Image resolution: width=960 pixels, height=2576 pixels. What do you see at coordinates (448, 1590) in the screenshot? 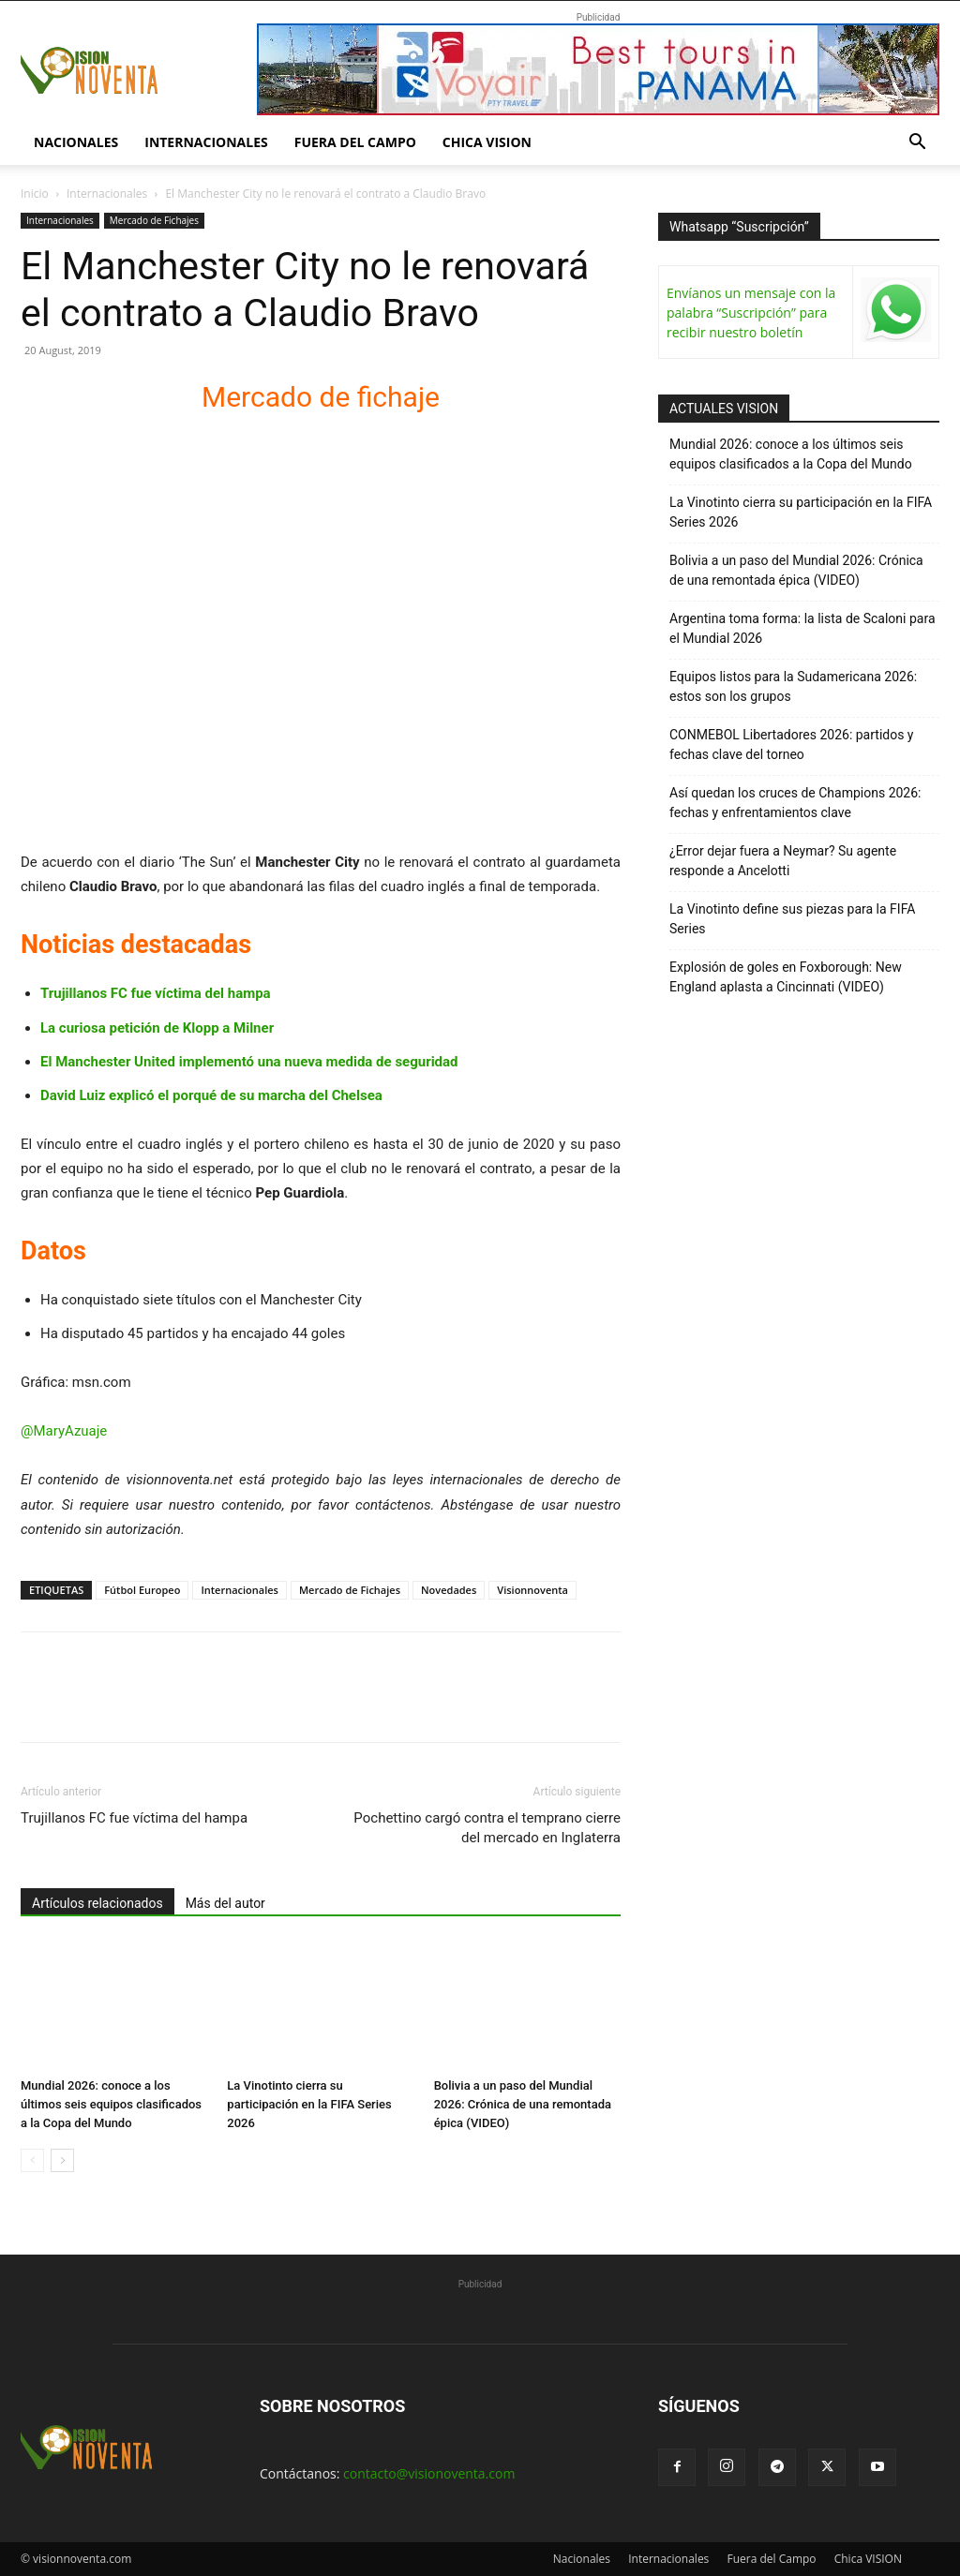
I see `Novedades` at bounding box center [448, 1590].